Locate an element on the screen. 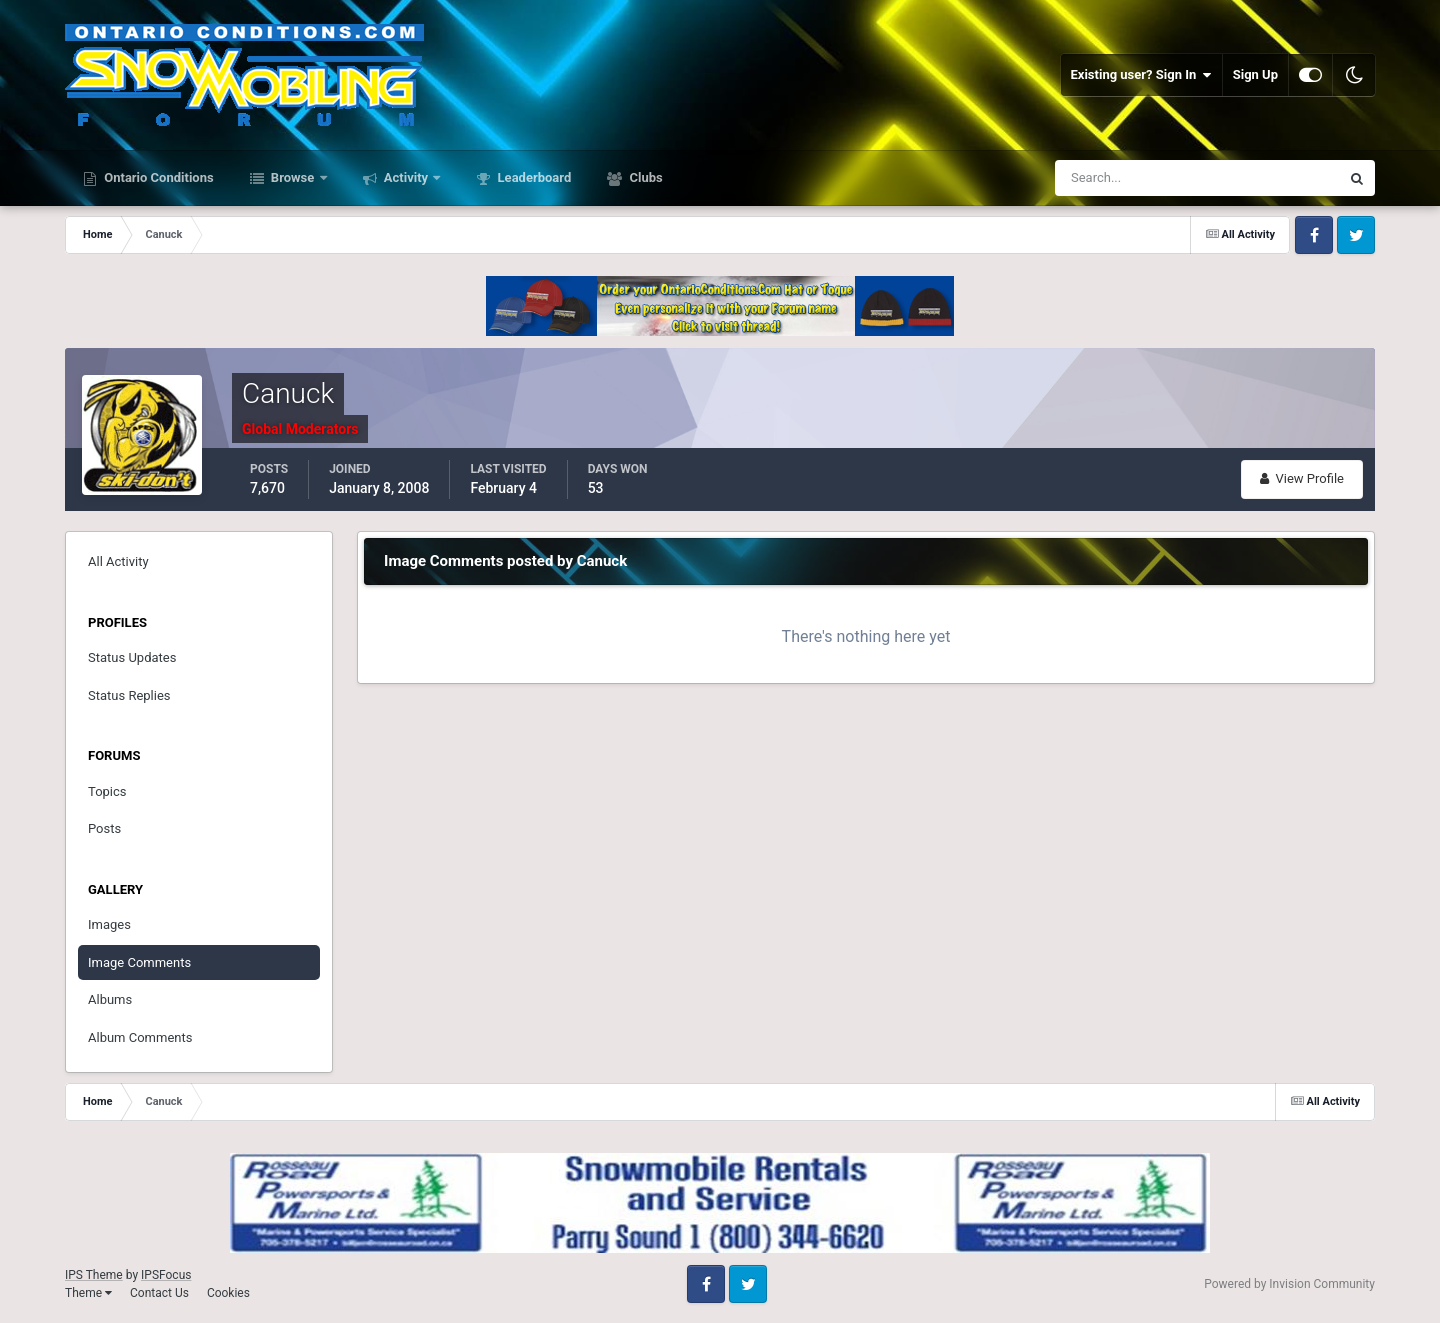 The image size is (1440, 1323). [Search] is located at coordinates (1136, 178).